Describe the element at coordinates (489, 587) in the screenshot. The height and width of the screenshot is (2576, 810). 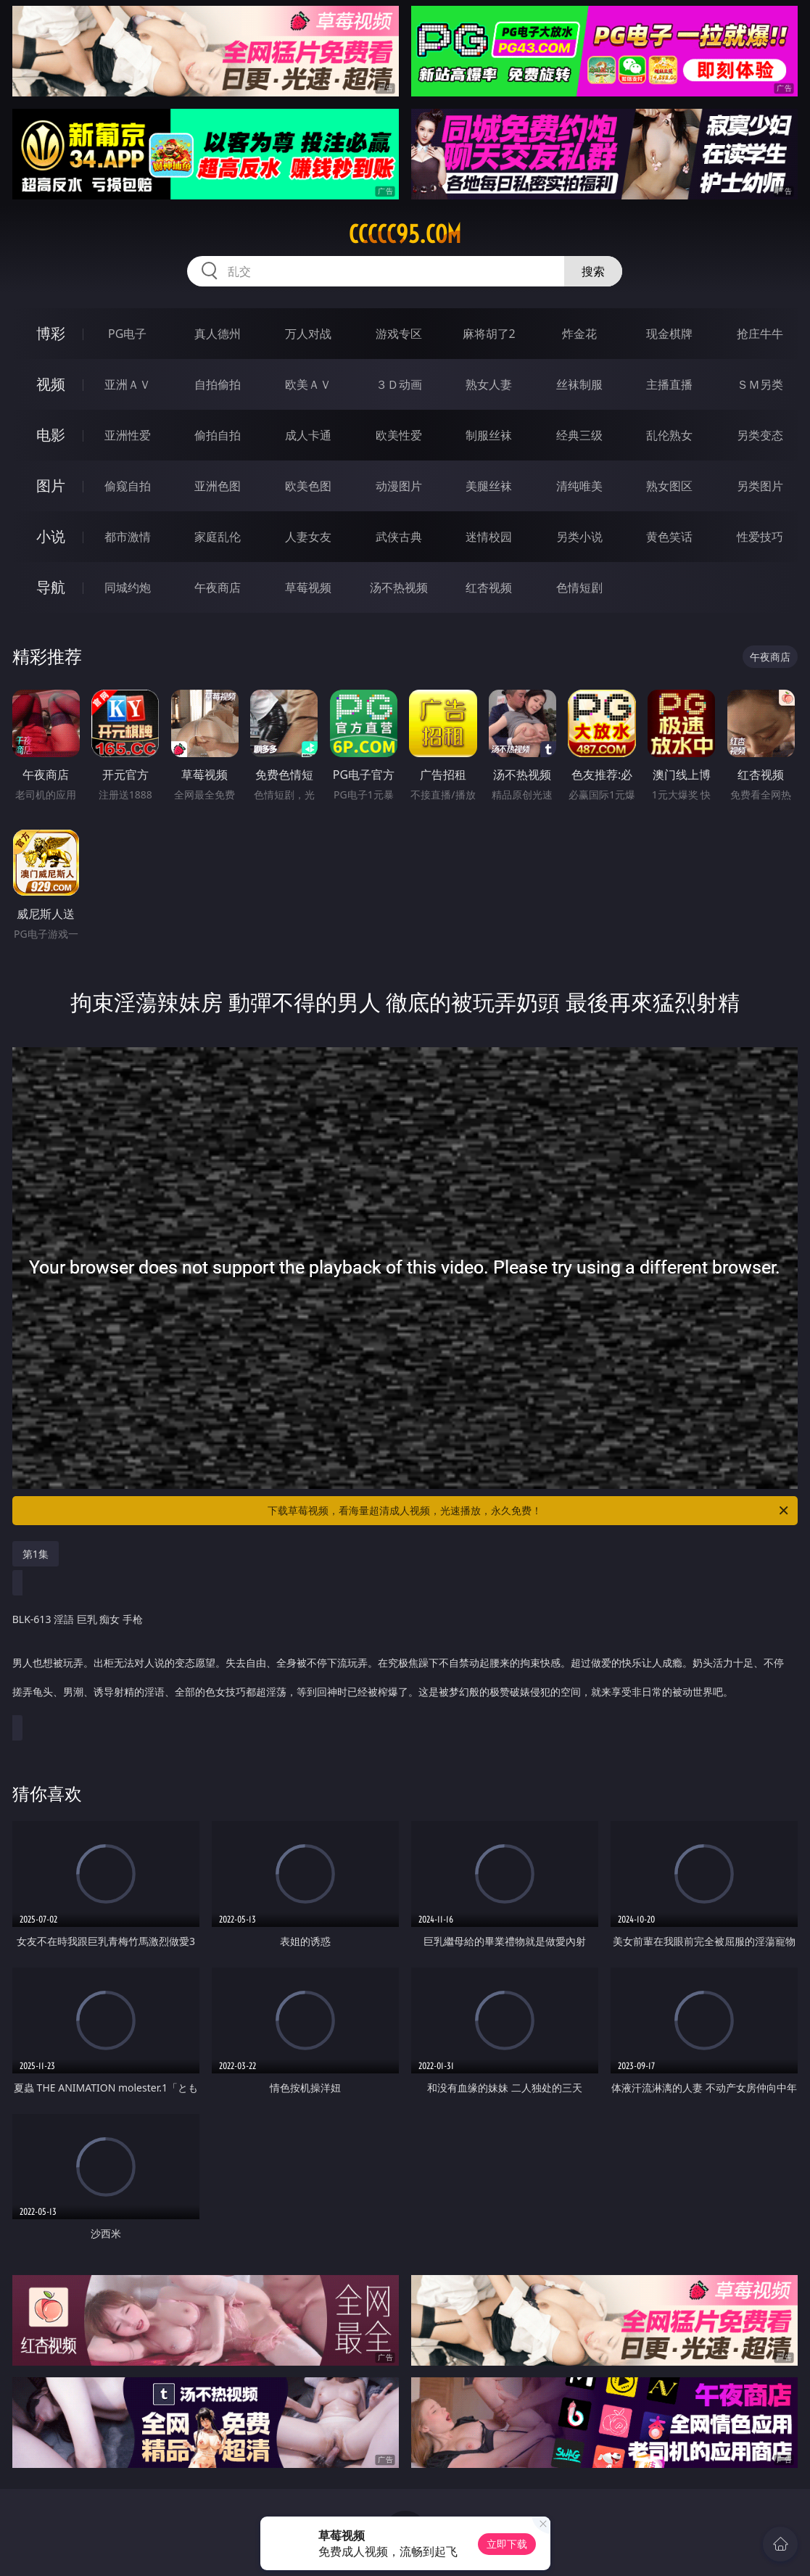
I see `红杏视频` at that location.